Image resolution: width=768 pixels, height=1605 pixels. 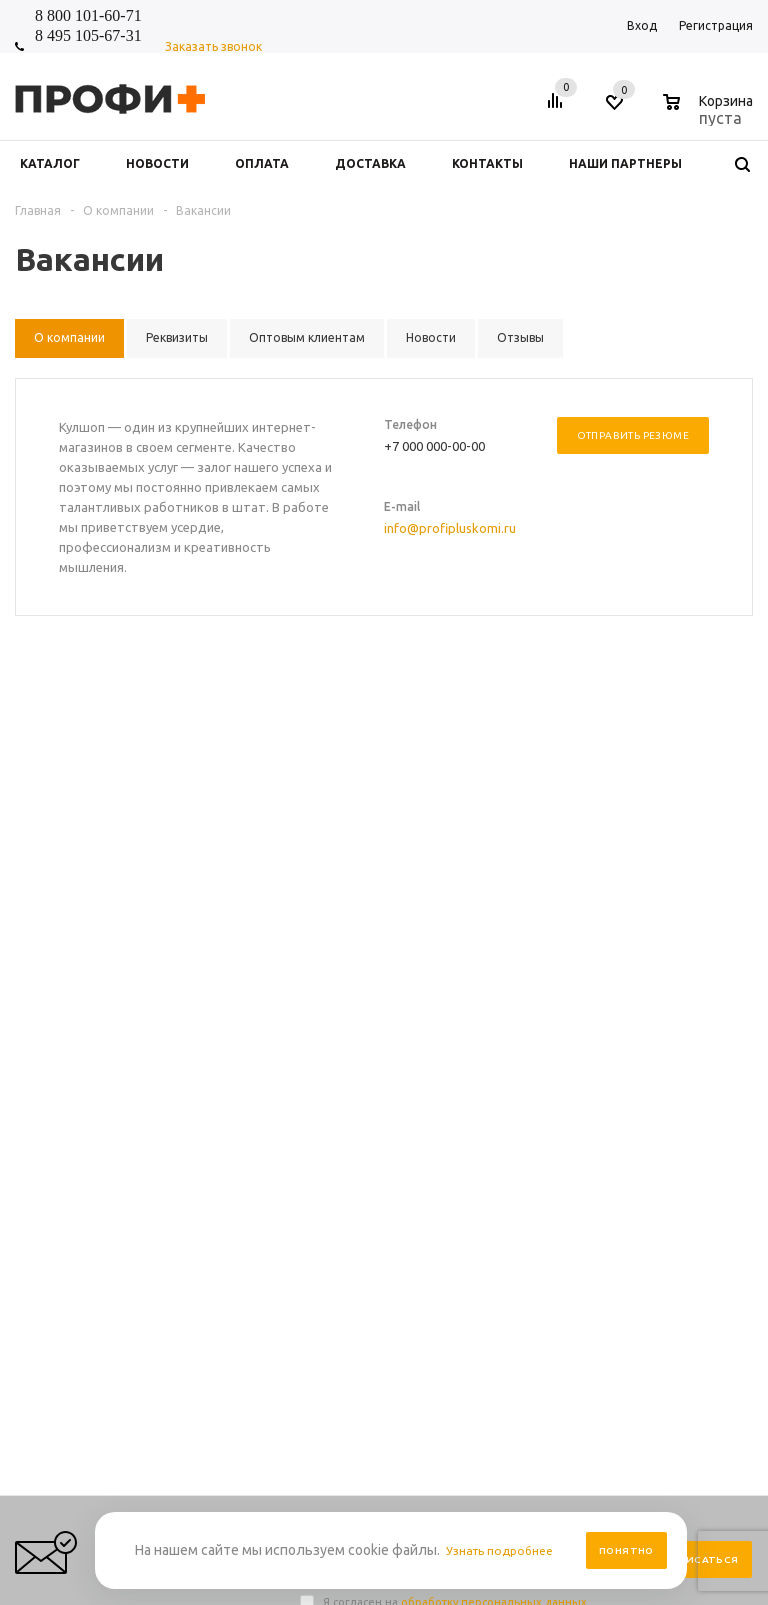 I want to click on Узнать подробнее, so click(x=506, y=1550).